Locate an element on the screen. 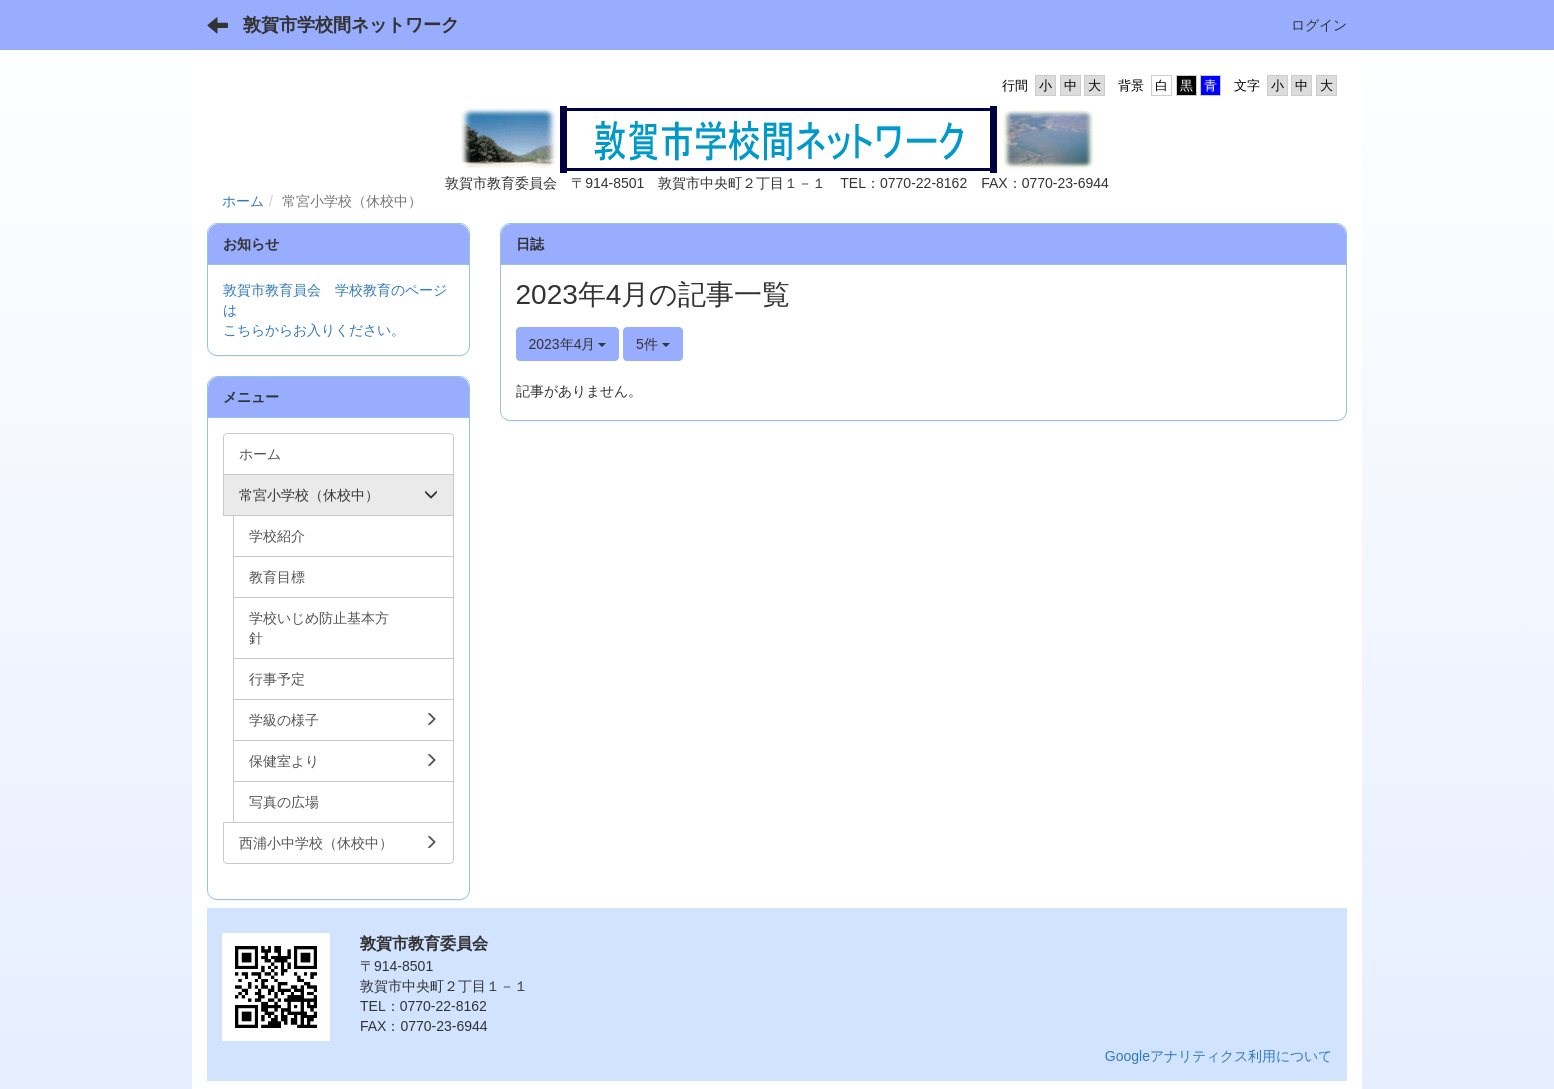 Image resolution: width=1554 pixels, height=1089 pixels. Googleアナリティクス利用について is located at coordinates (1218, 1056).